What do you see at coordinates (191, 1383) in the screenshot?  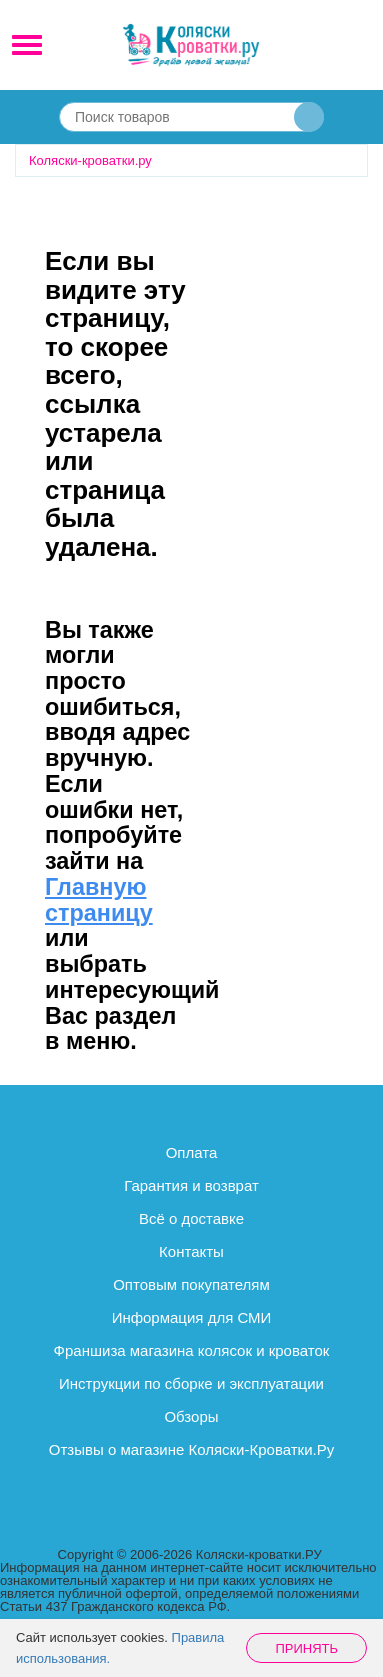 I see `Инструкции по сборке и эксплуатации` at bounding box center [191, 1383].